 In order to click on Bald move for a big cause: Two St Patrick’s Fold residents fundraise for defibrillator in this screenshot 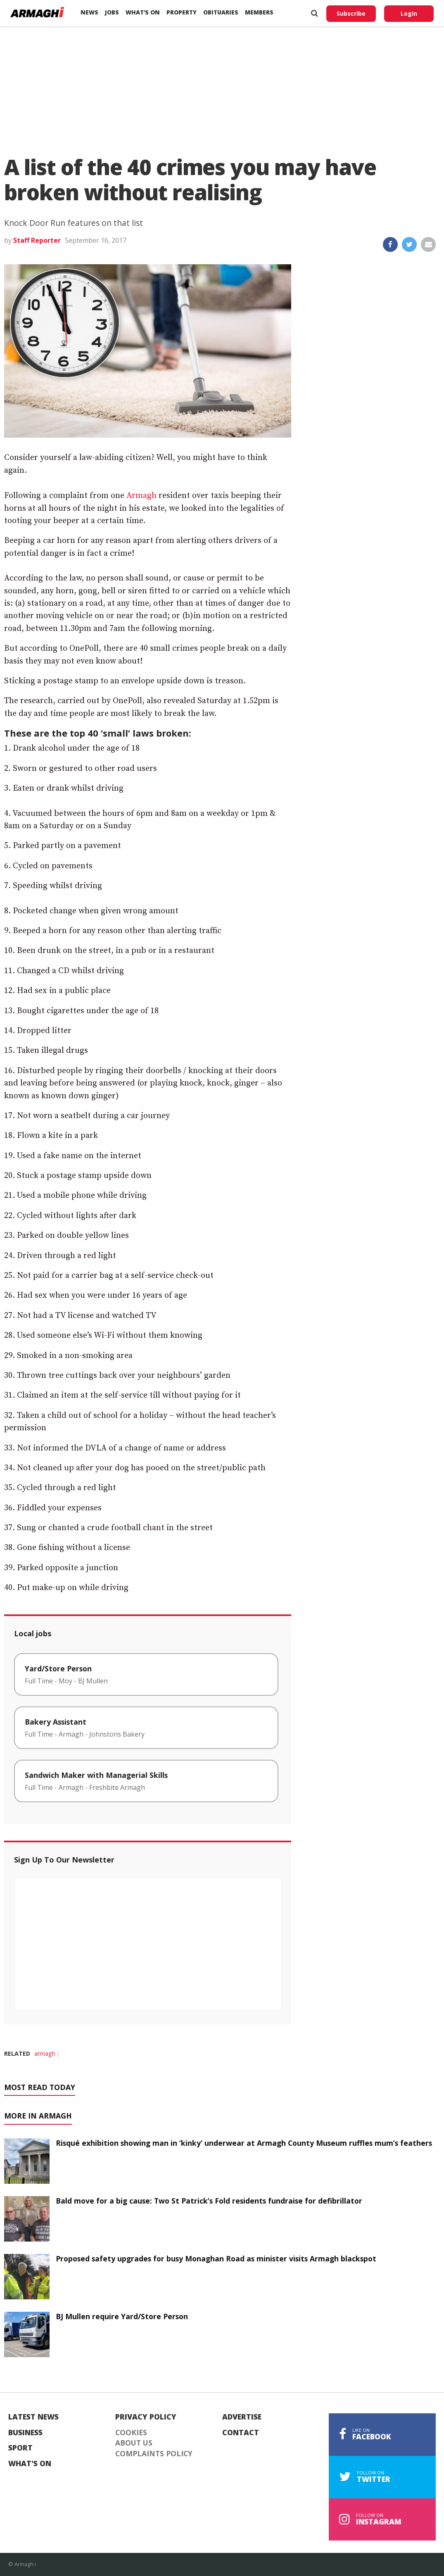, I will do `click(209, 2201)`.